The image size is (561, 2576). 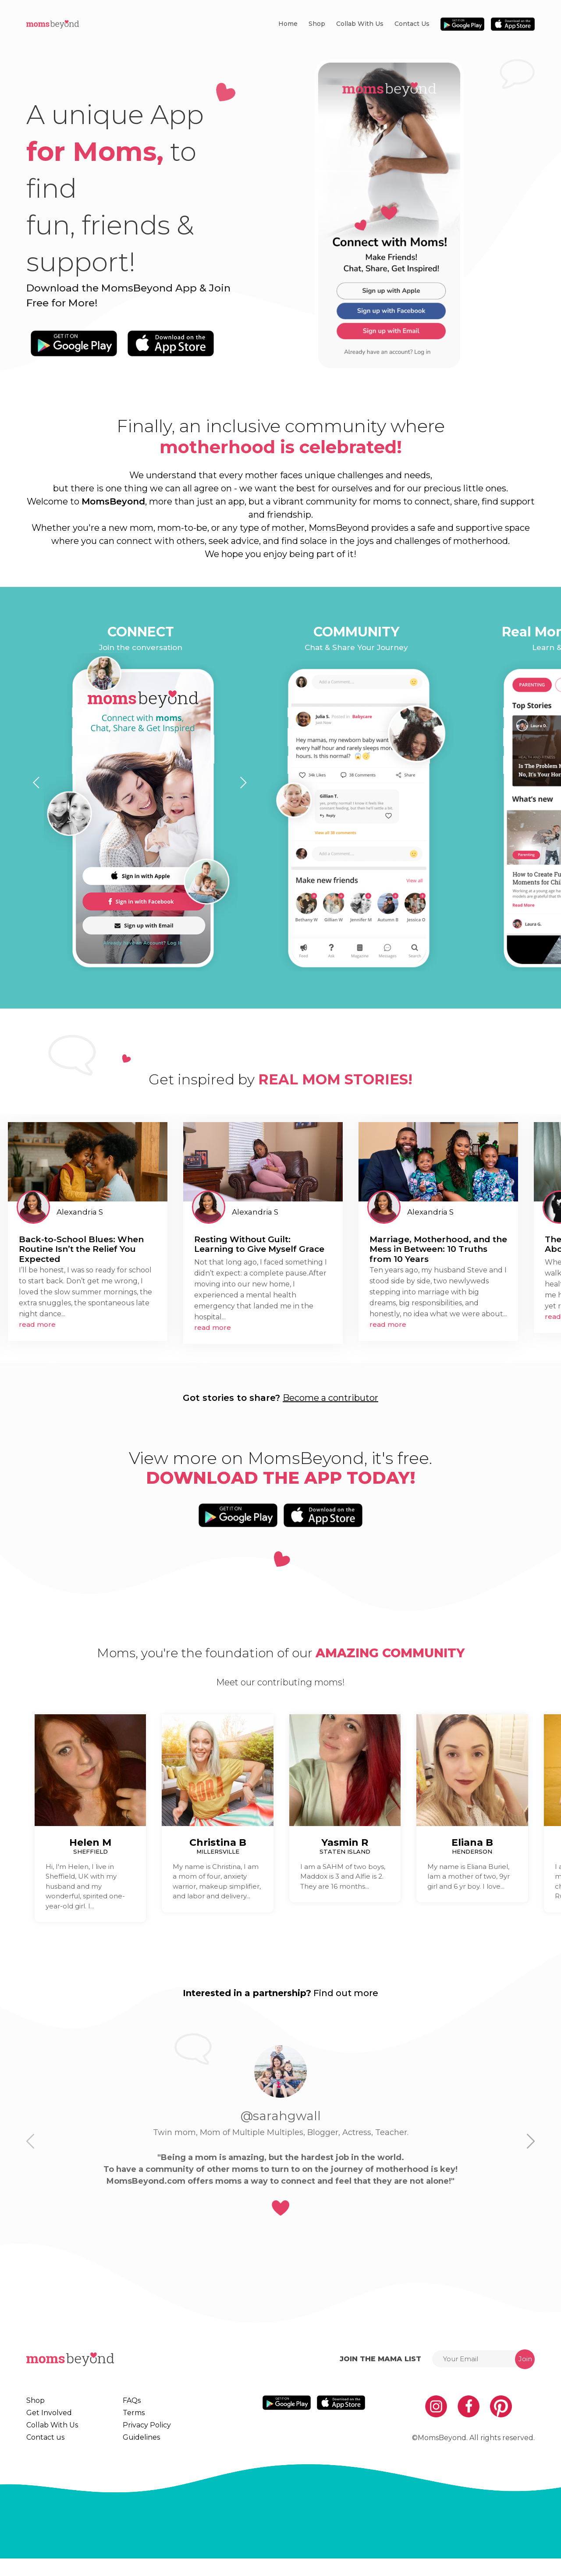 I want to click on Home, so click(x=288, y=24).